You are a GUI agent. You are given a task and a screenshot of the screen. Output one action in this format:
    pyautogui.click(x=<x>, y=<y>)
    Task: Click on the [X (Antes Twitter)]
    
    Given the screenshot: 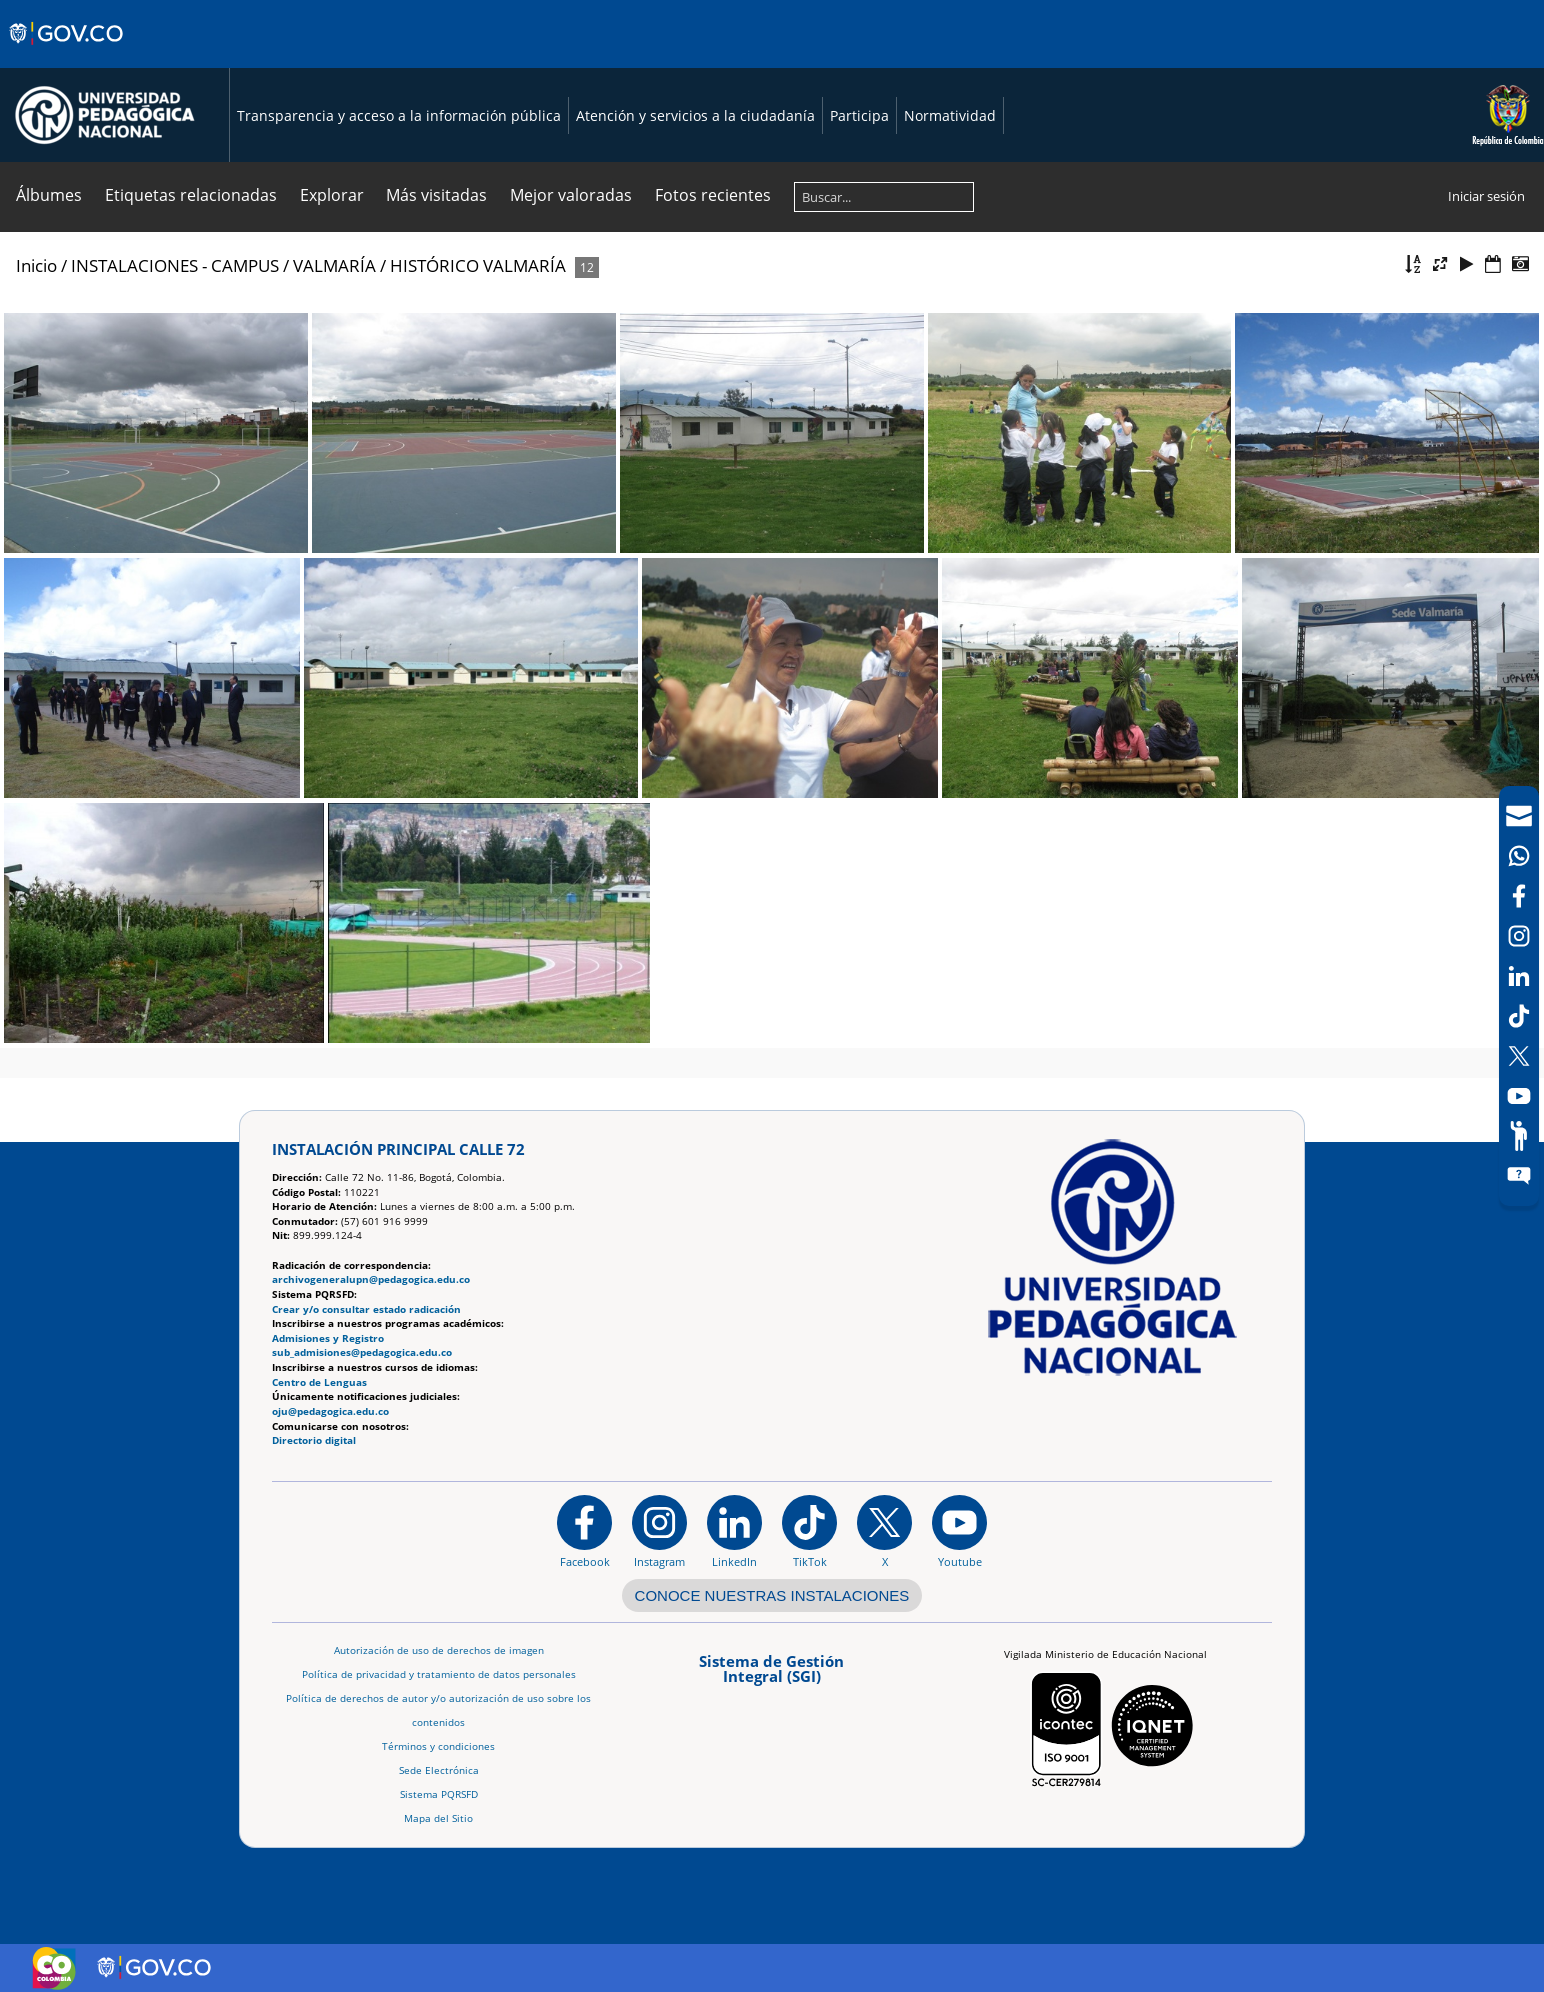 What is the action you would take?
    pyautogui.click(x=1519, y=1056)
    